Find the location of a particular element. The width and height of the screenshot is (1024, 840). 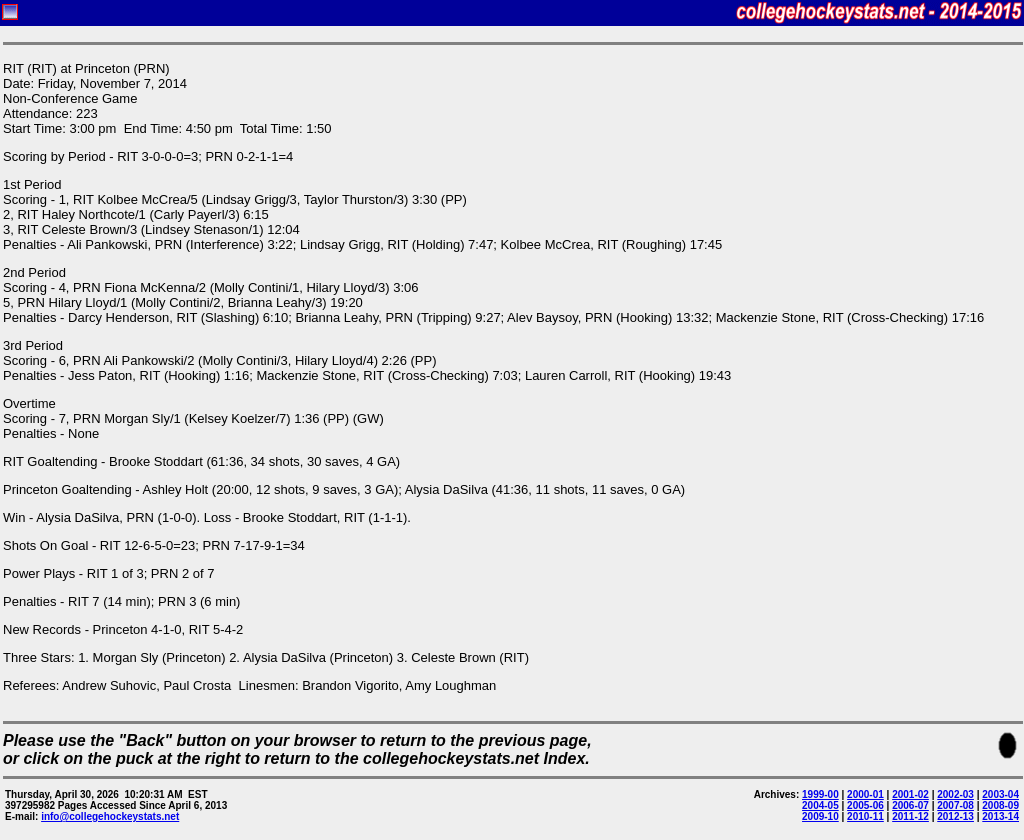

2001-02 is located at coordinates (910, 794).